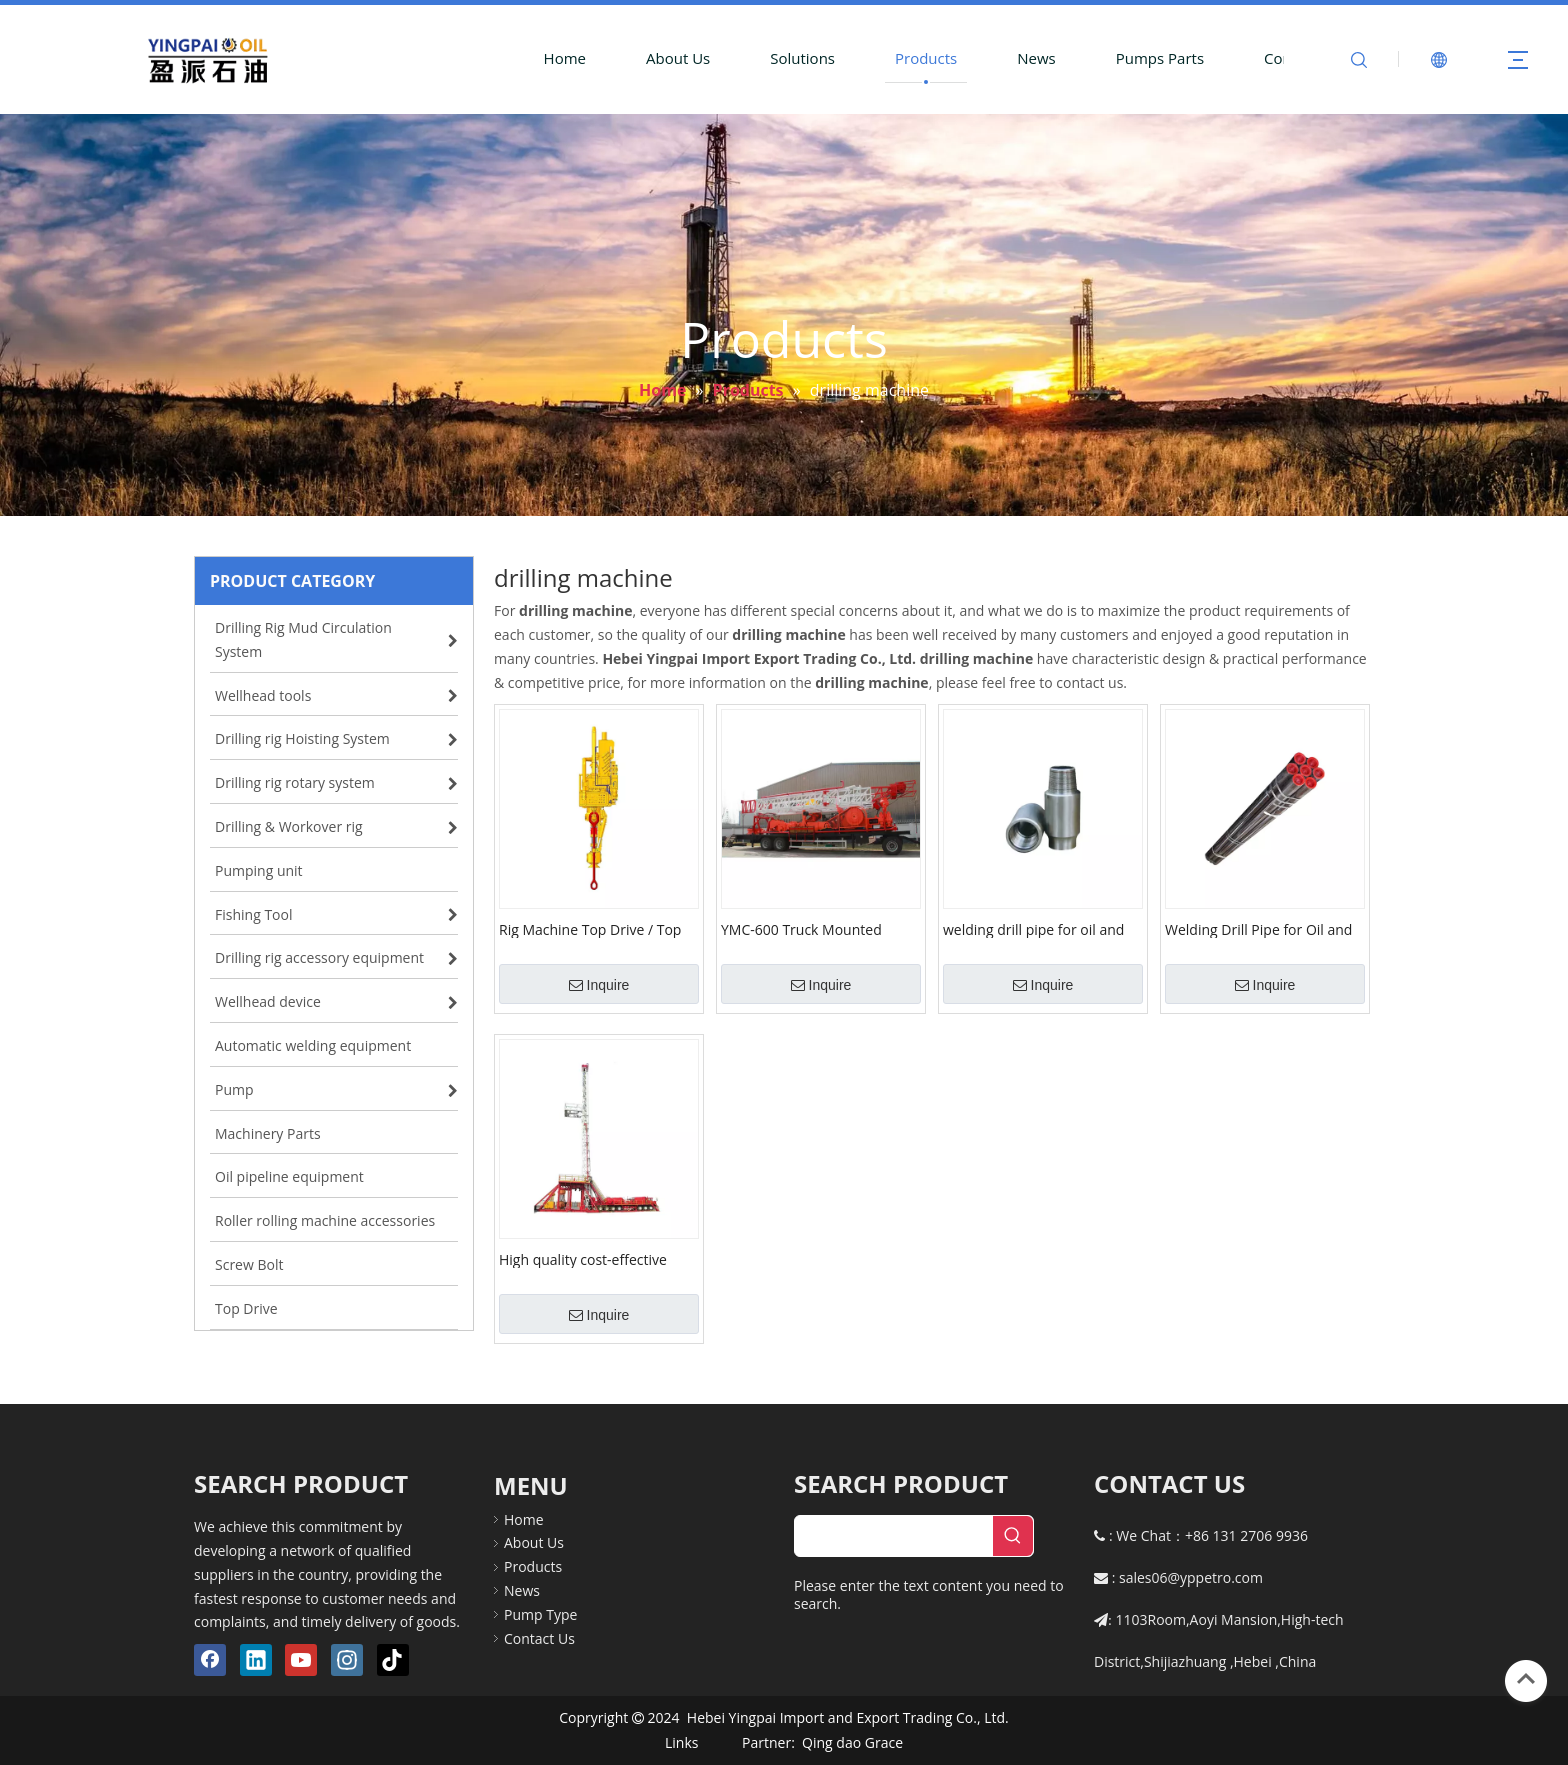  I want to click on Inquire, so click(599, 985).